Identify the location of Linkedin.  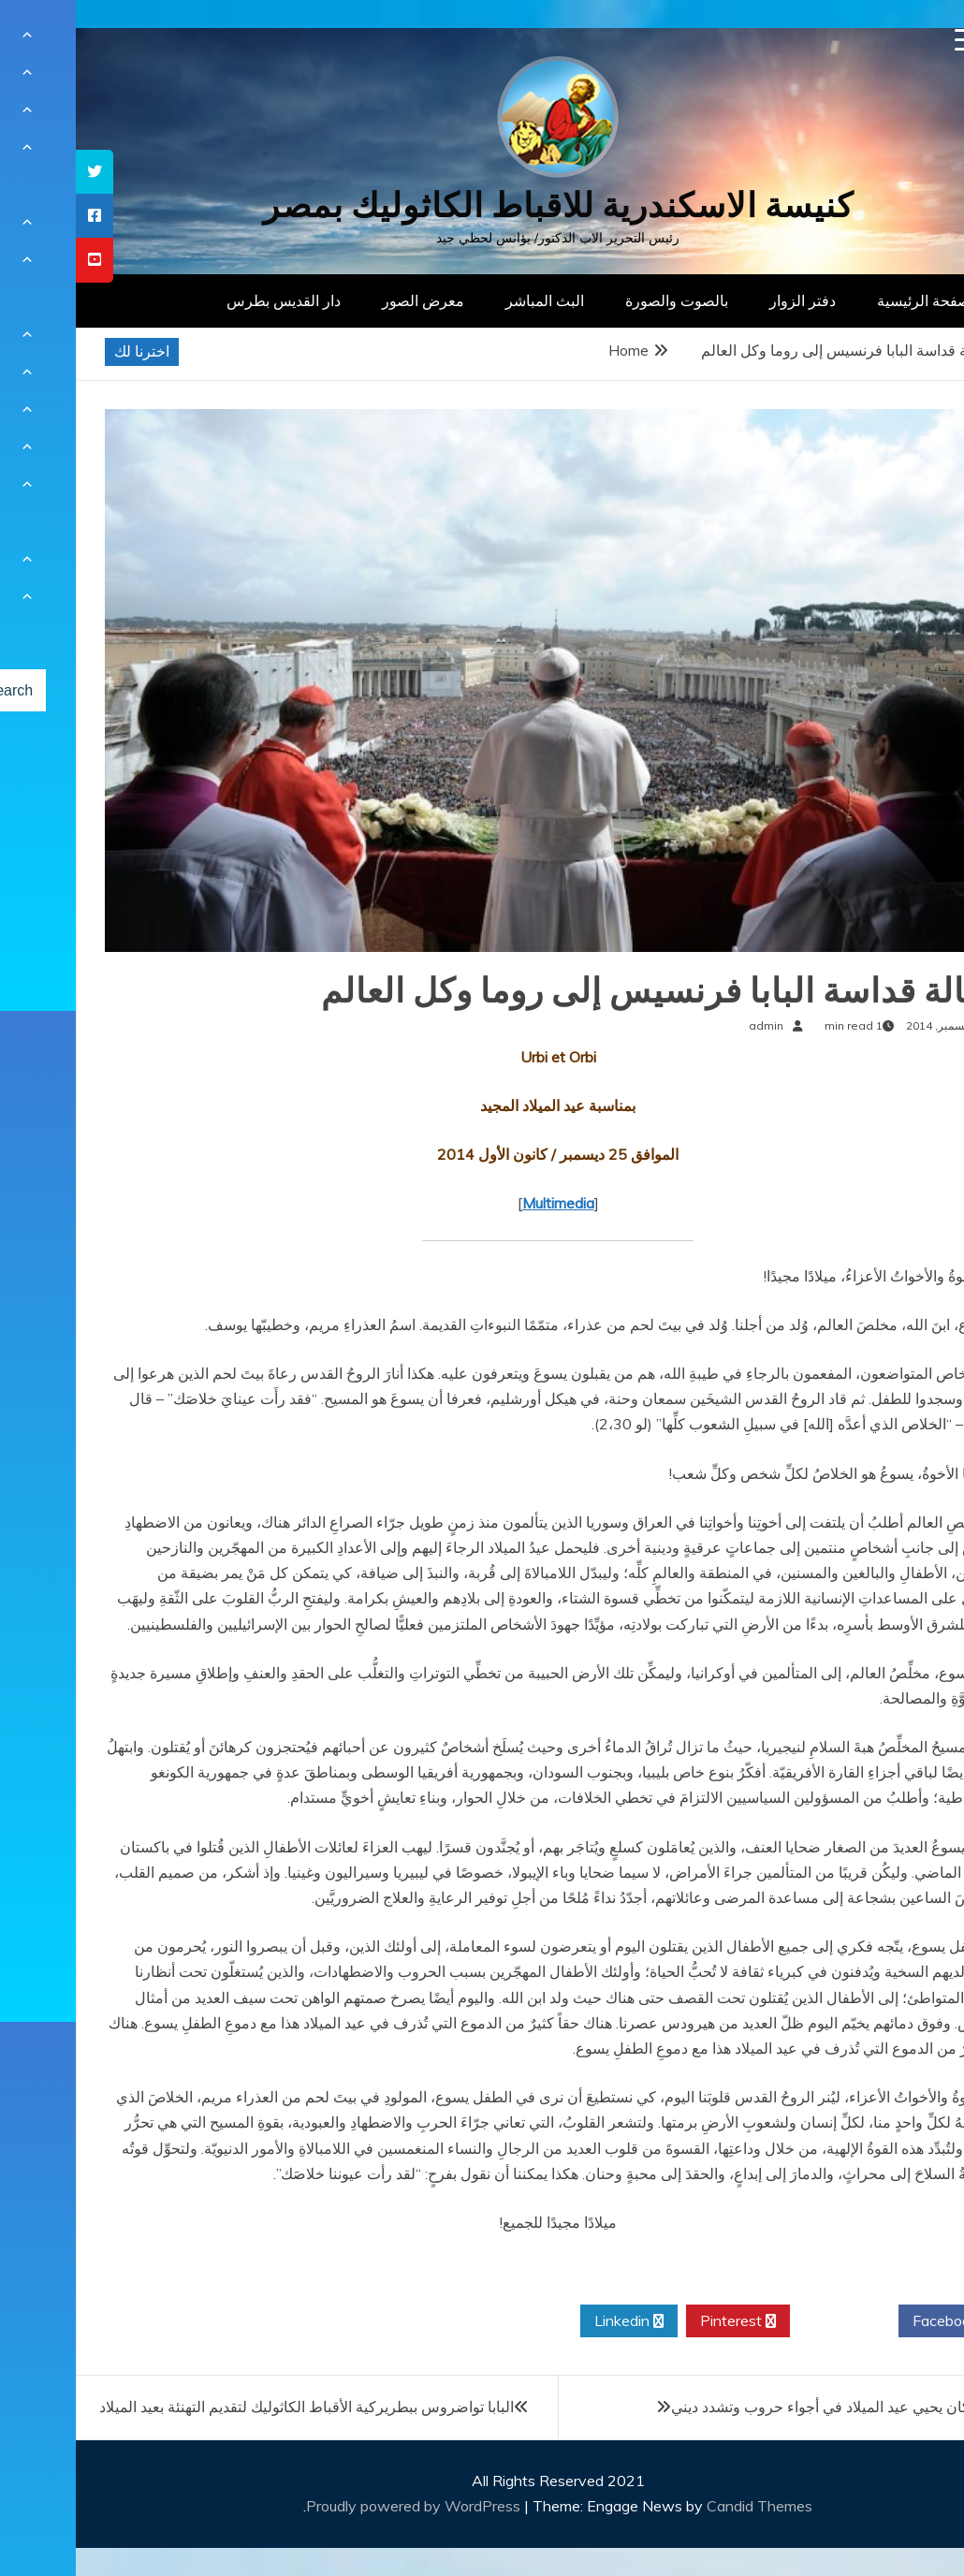
(553, 2321).